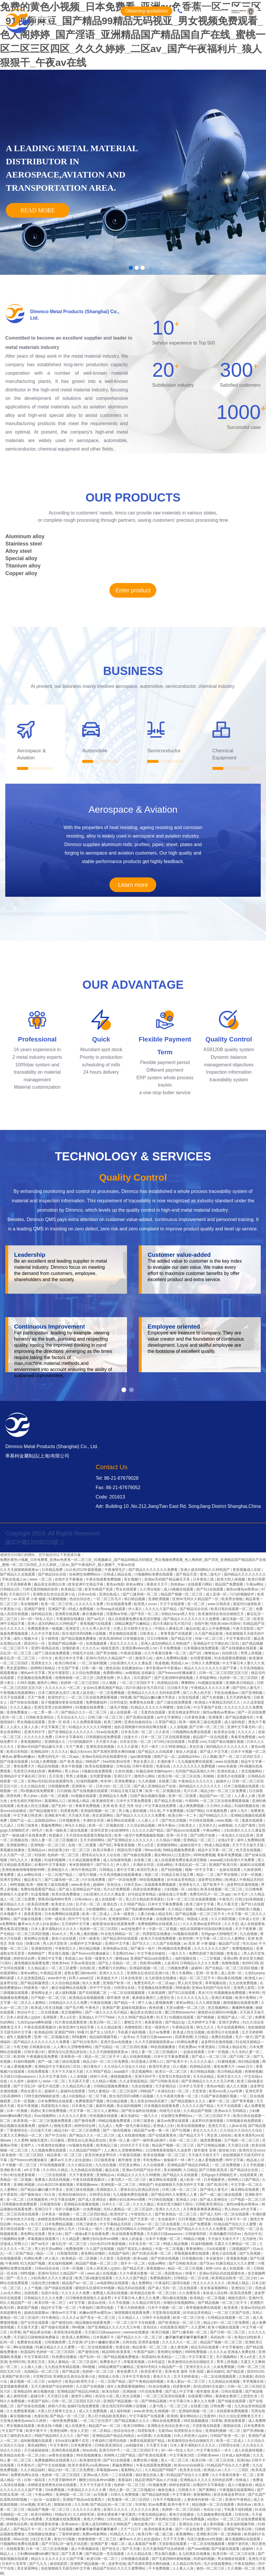  What do you see at coordinates (132, 2032) in the screenshot?
I see `手机看片福利视频` at bounding box center [132, 2032].